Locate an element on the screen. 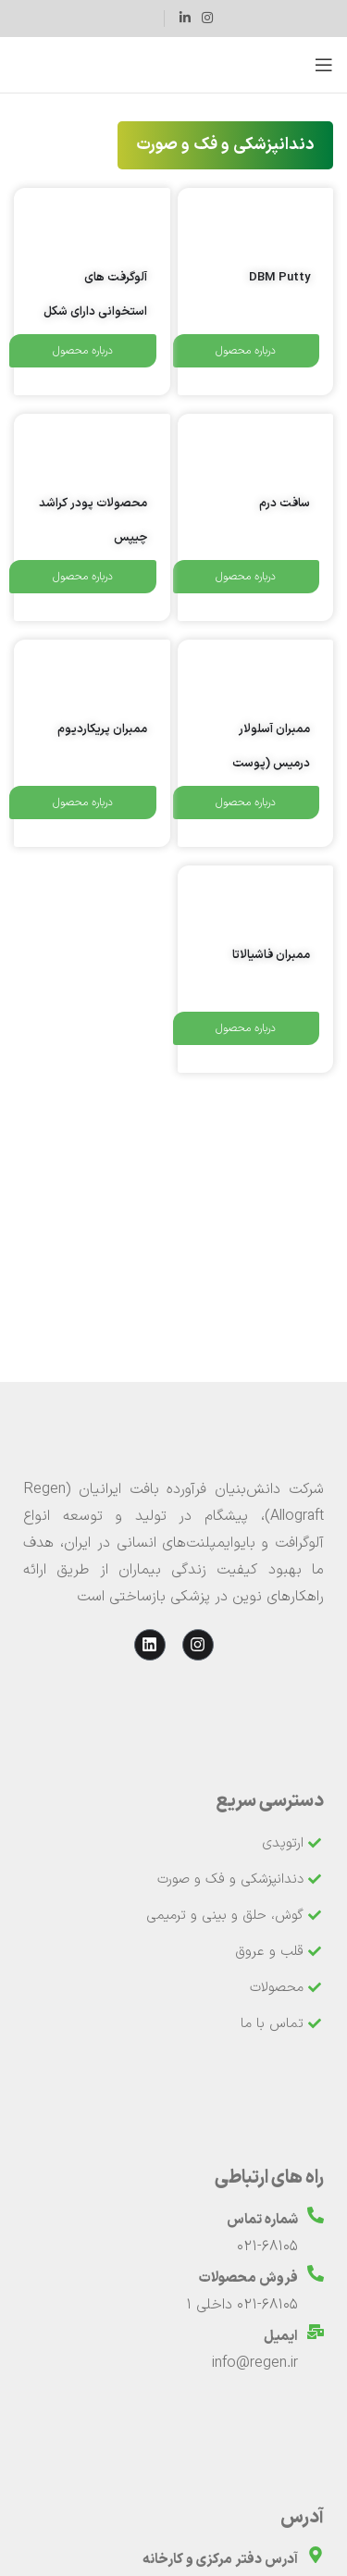 The image size is (347, 2576). [لوگوی وب سایت] is located at coordinates (173, 65).